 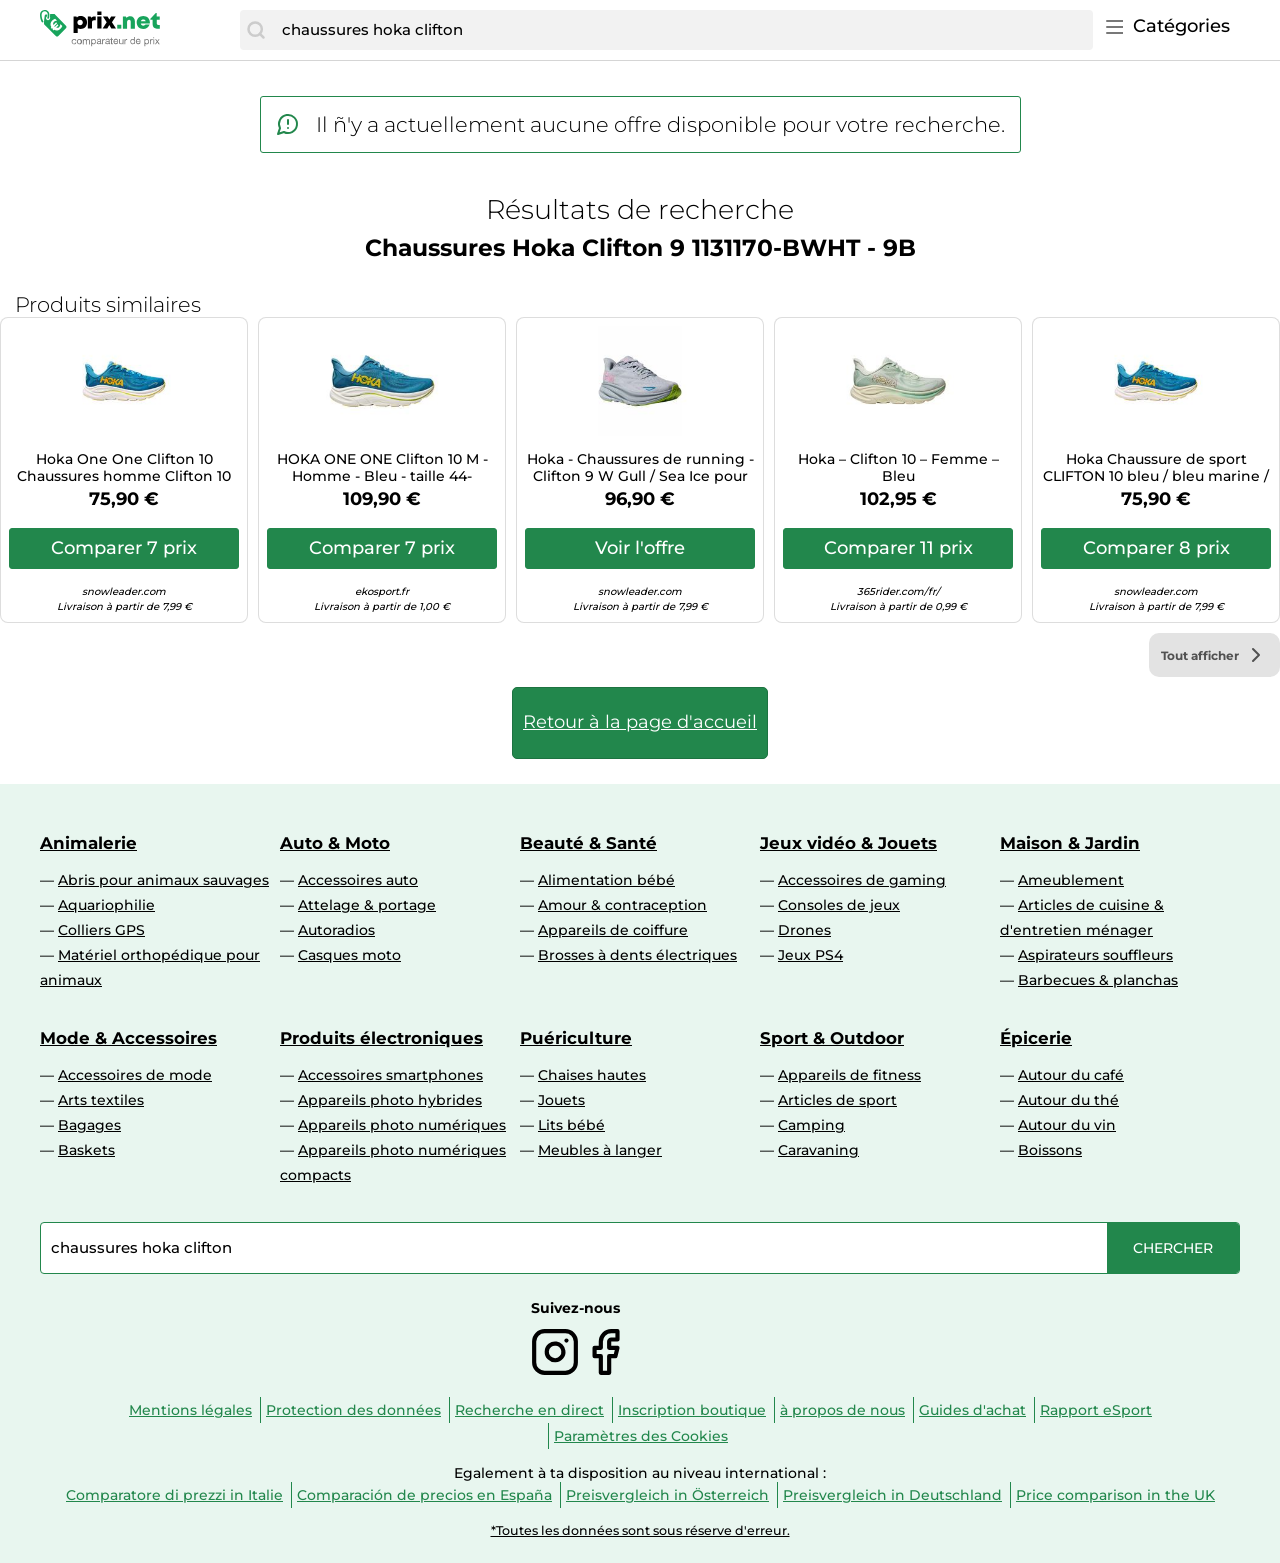 What do you see at coordinates (848, 843) in the screenshot?
I see `Jeux vidéo & Jouets` at bounding box center [848, 843].